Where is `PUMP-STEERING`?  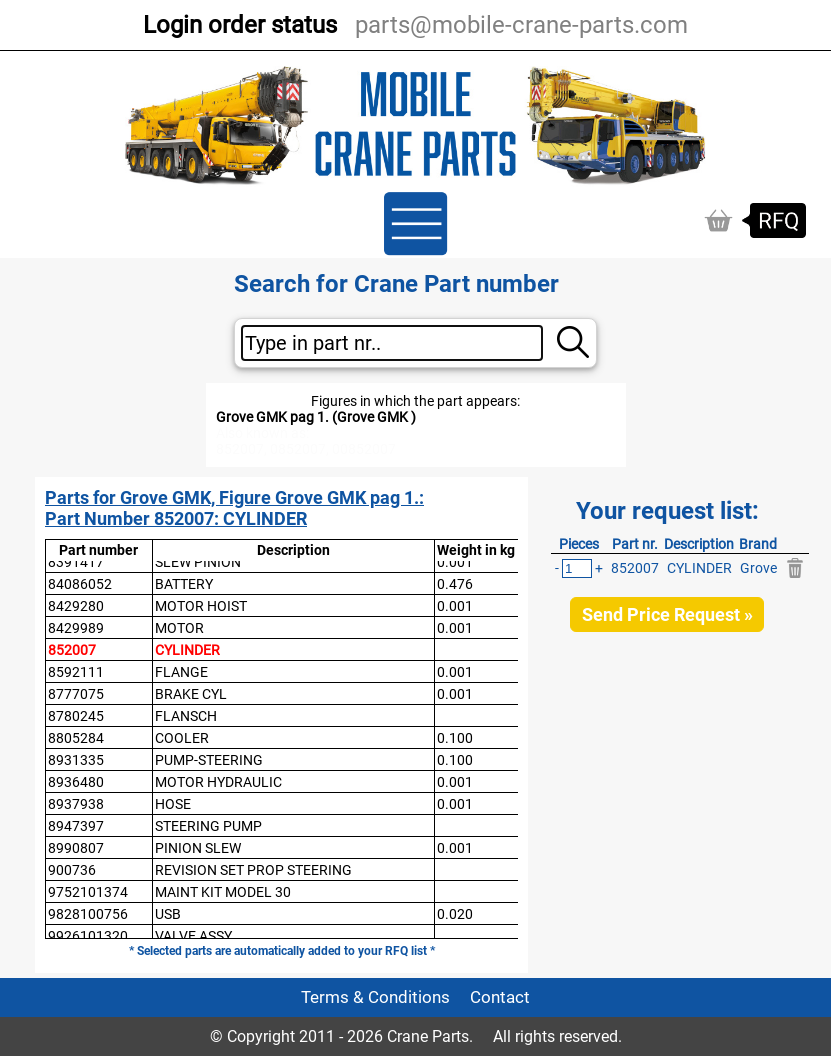
PUMP-STEERING is located at coordinates (209, 760).